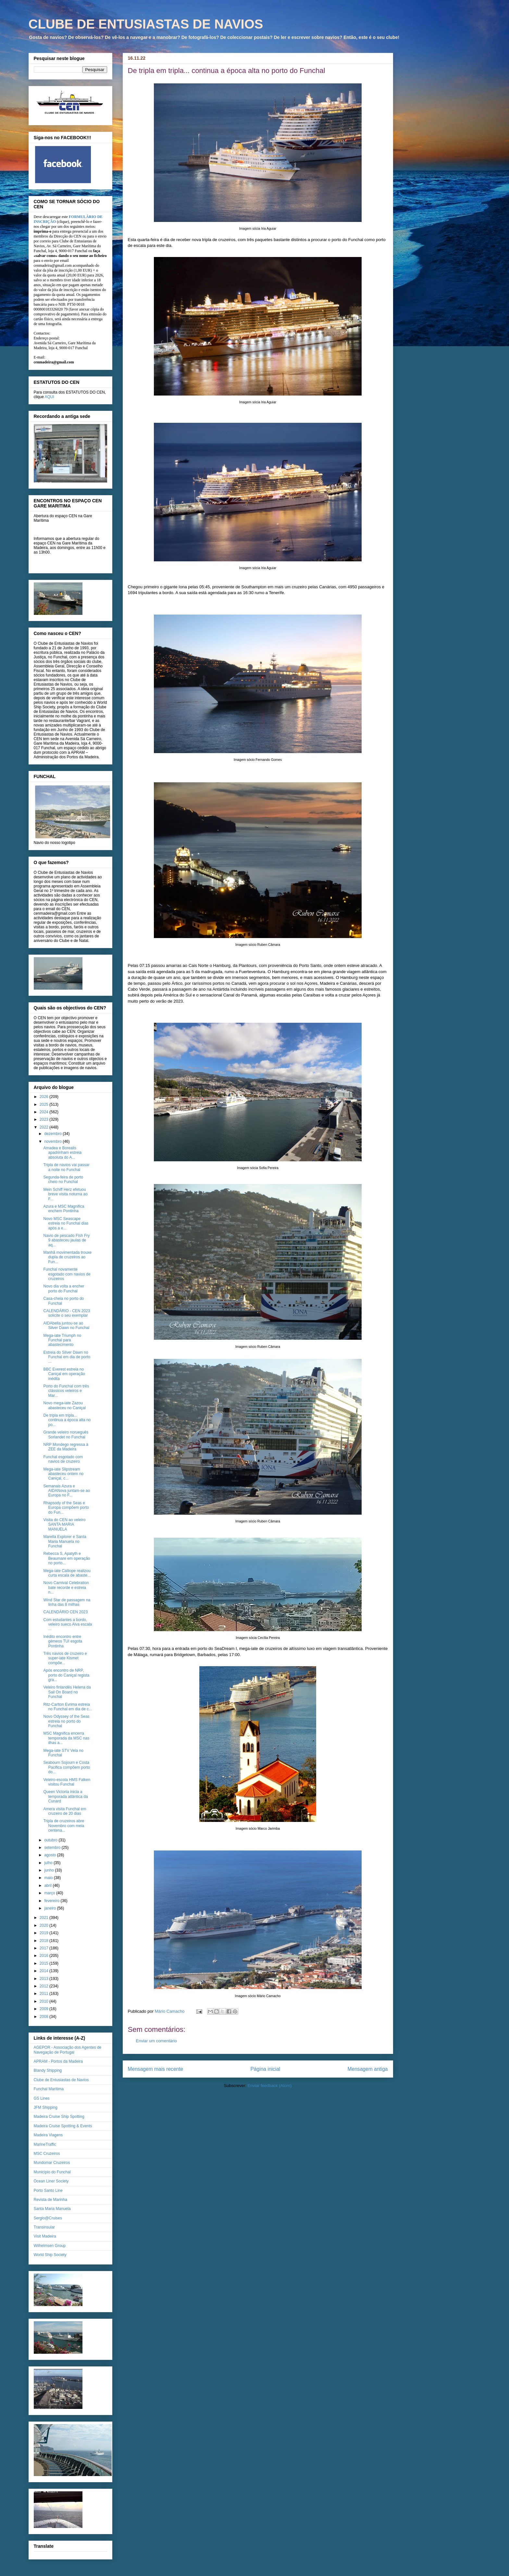 The image size is (509, 2576). What do you see at coordinates (44, 2001) in the screenshot?
I see `2010` at bounding box center [44, 2001].